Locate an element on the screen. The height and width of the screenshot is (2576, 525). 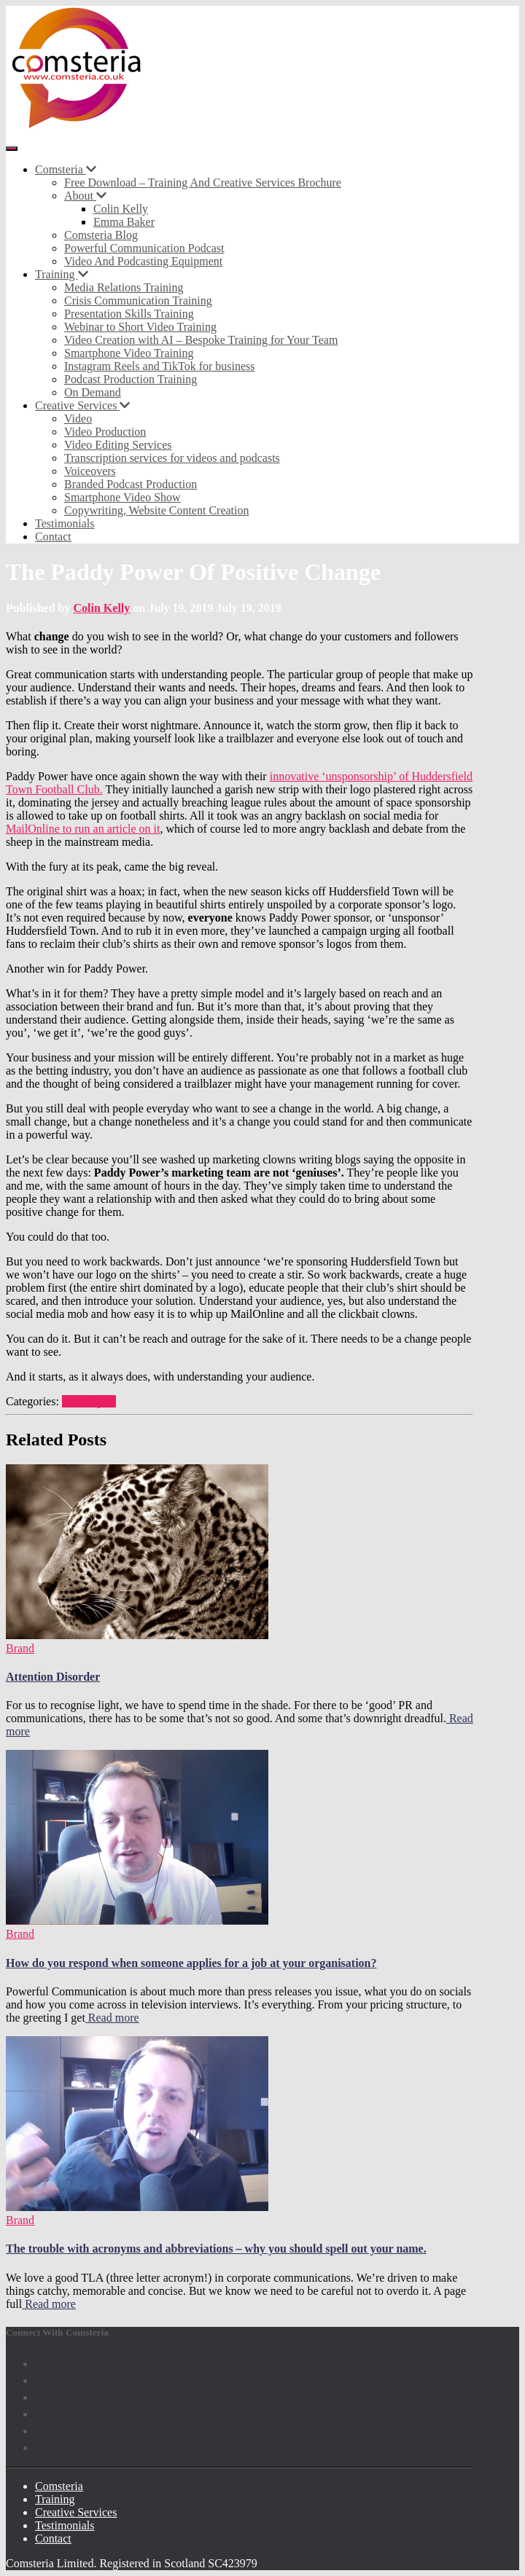
Powerful Communication Podcast is located at coordinates (144, 248).